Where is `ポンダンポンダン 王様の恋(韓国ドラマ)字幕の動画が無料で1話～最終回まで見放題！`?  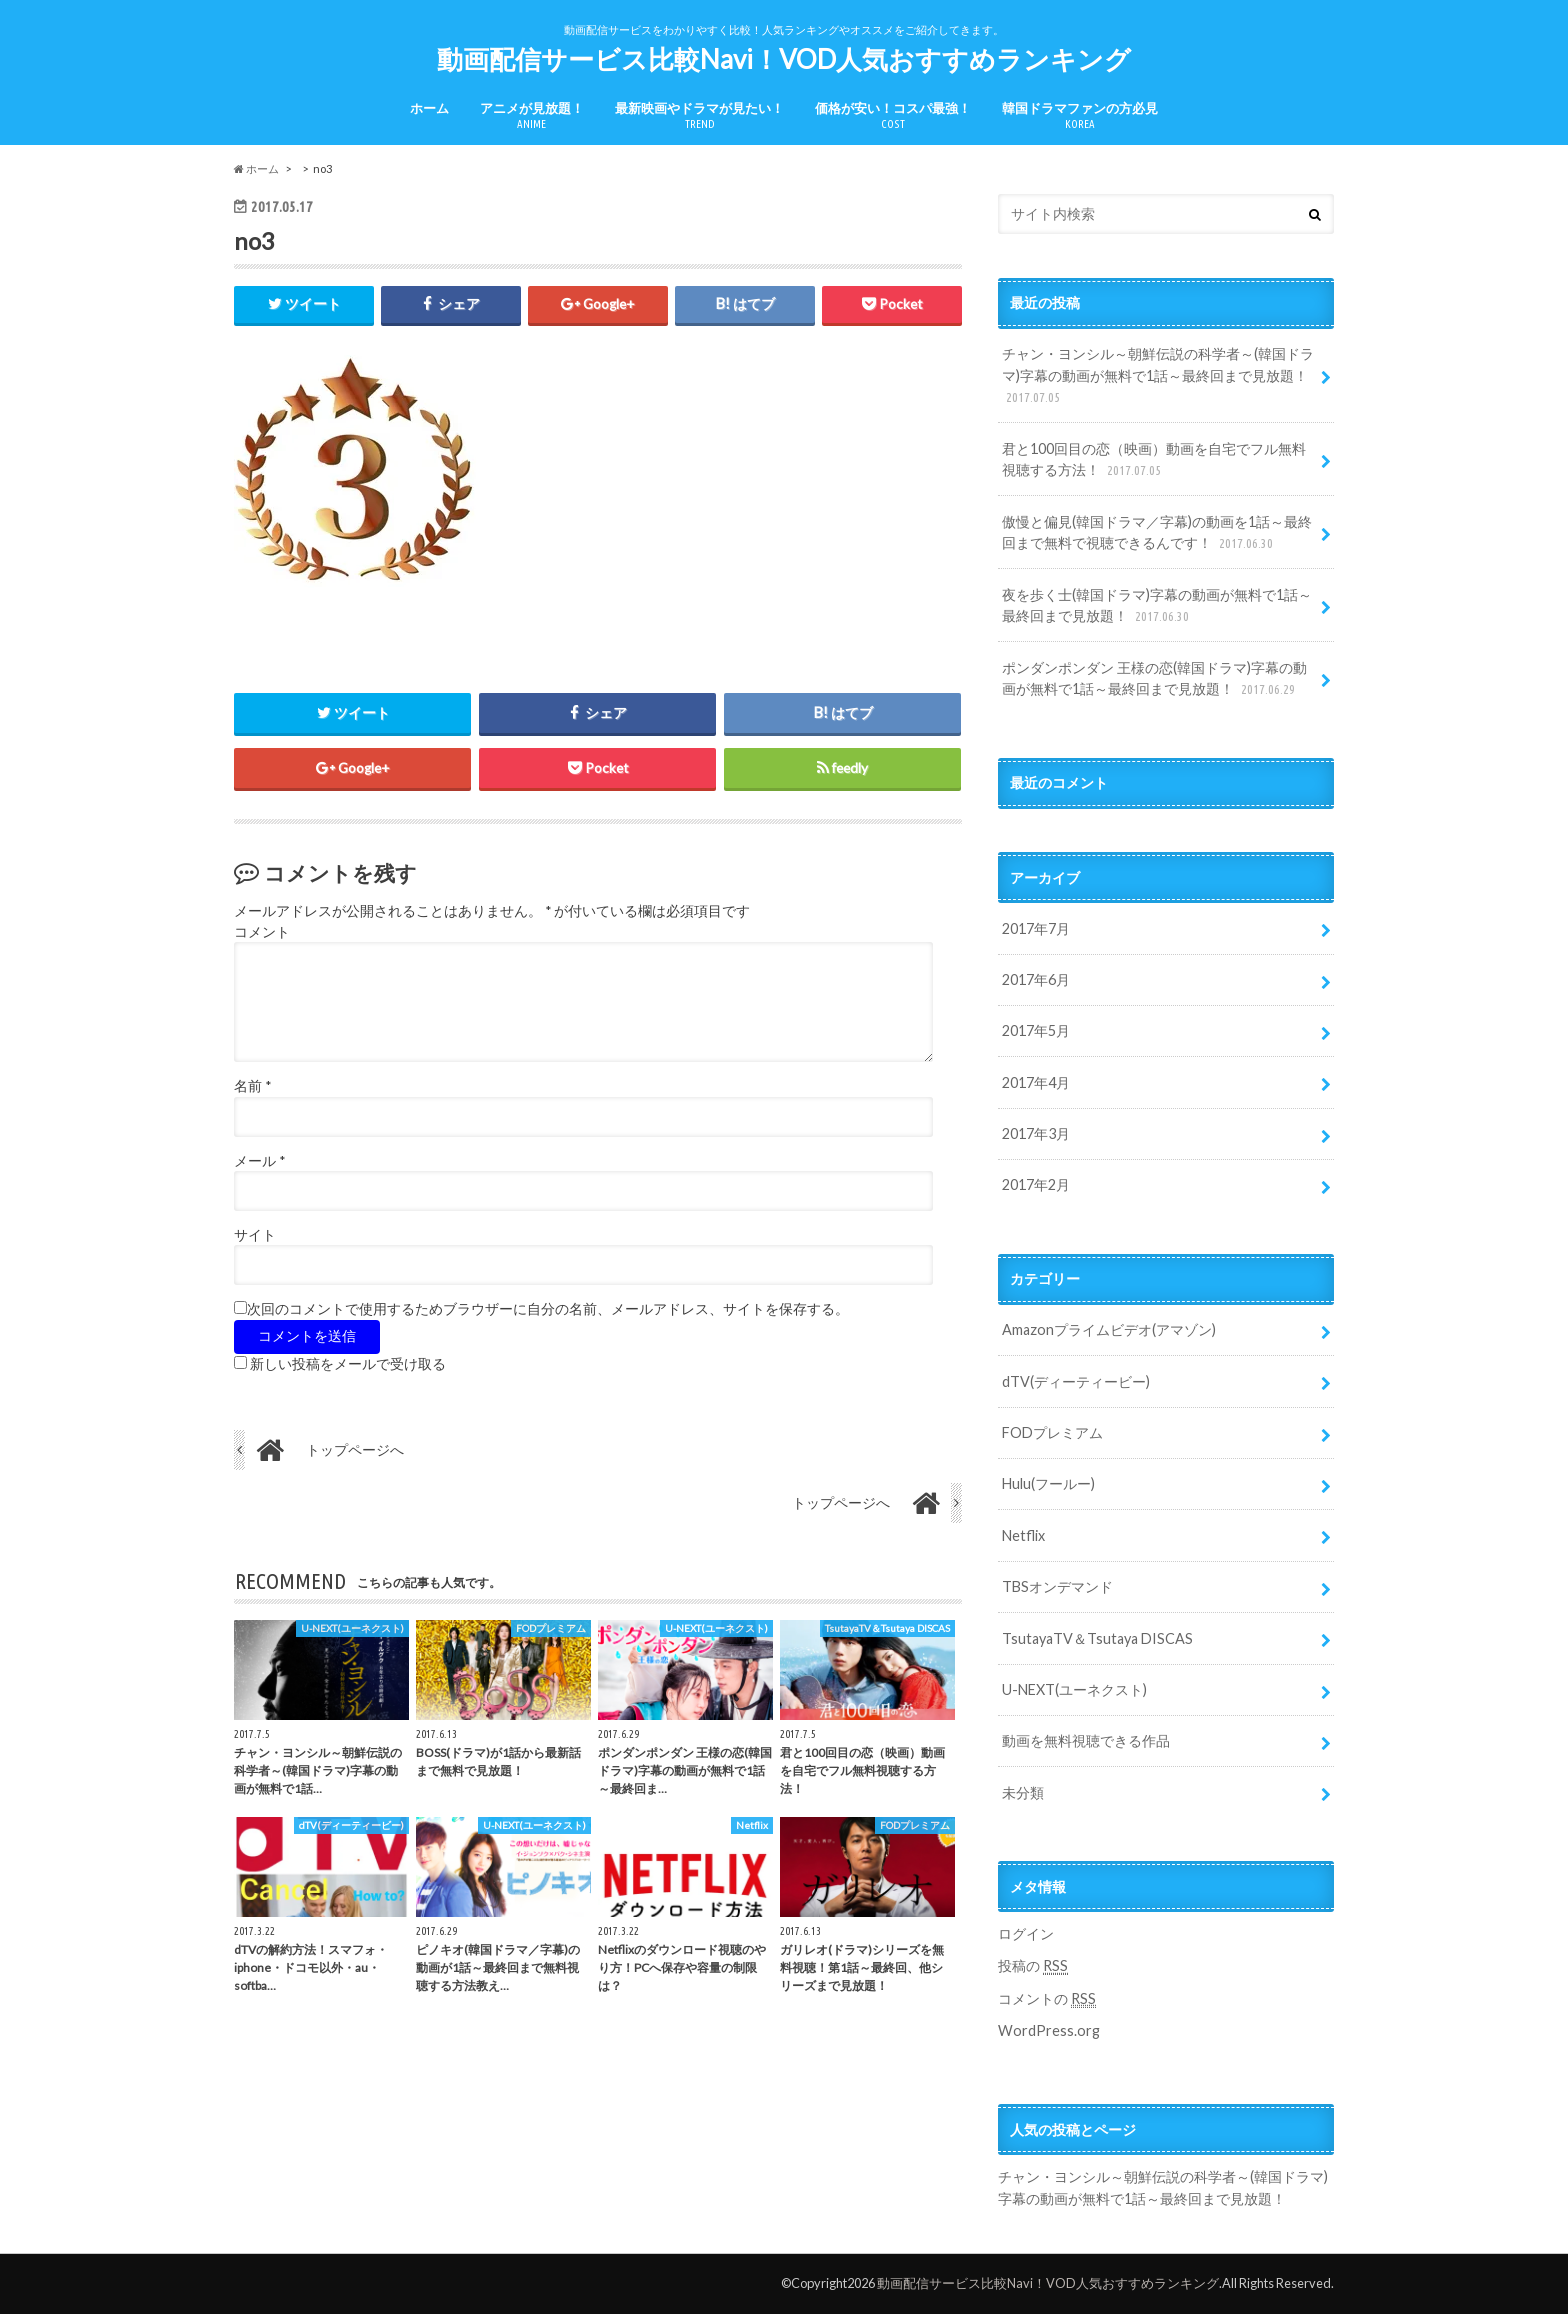 ポンダンポンダン 王様の恋(韓国ドラマ)字幕の動画が無料で1話～最終回まで見放題！ is located at coordinates (1154, 679).